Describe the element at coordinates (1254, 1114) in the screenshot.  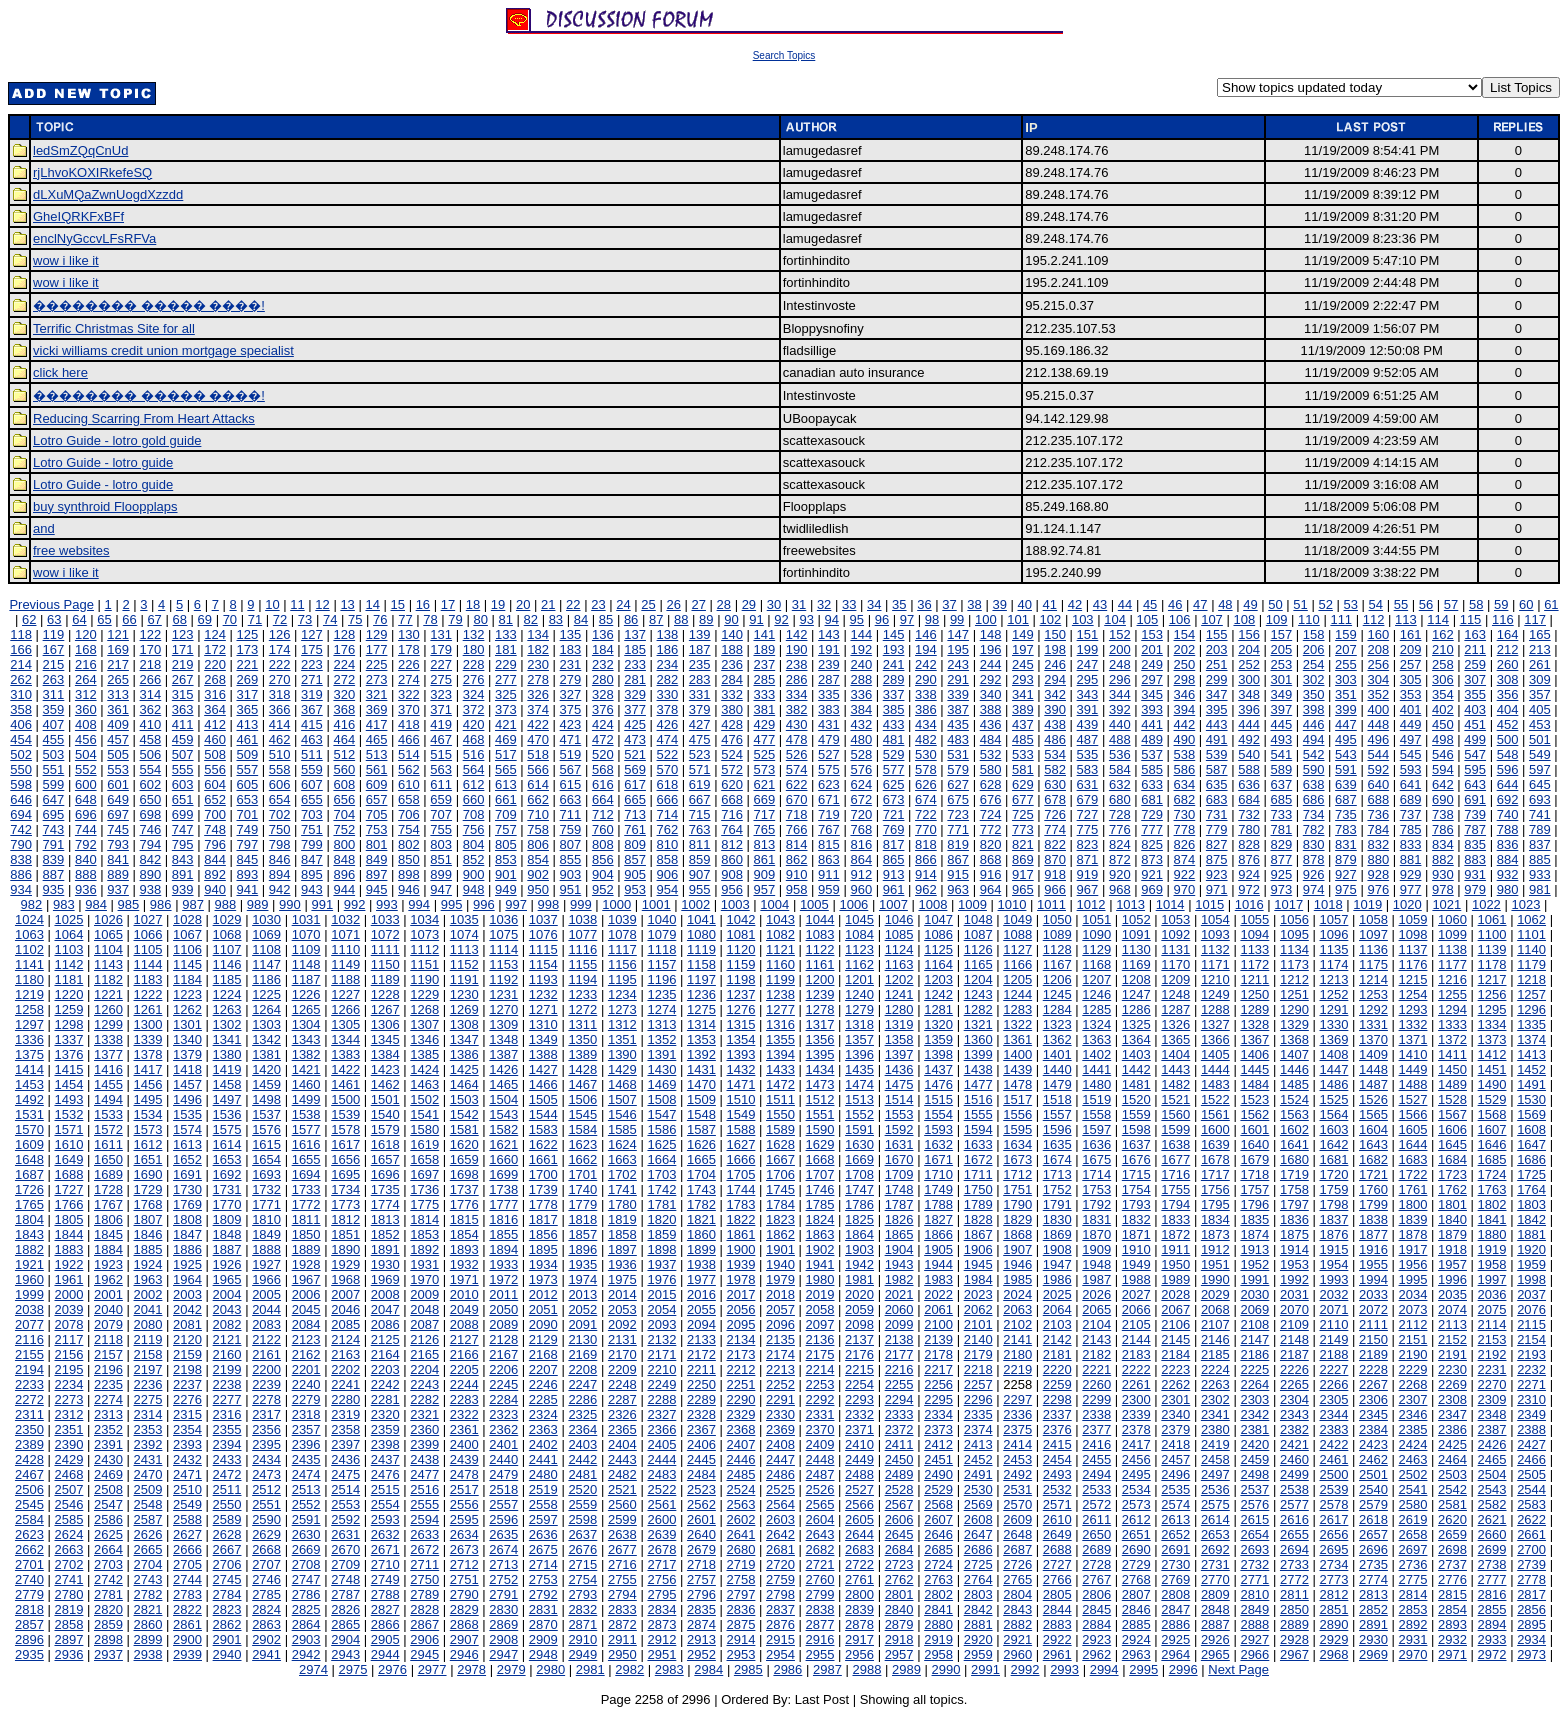
I see `1562` at that location.